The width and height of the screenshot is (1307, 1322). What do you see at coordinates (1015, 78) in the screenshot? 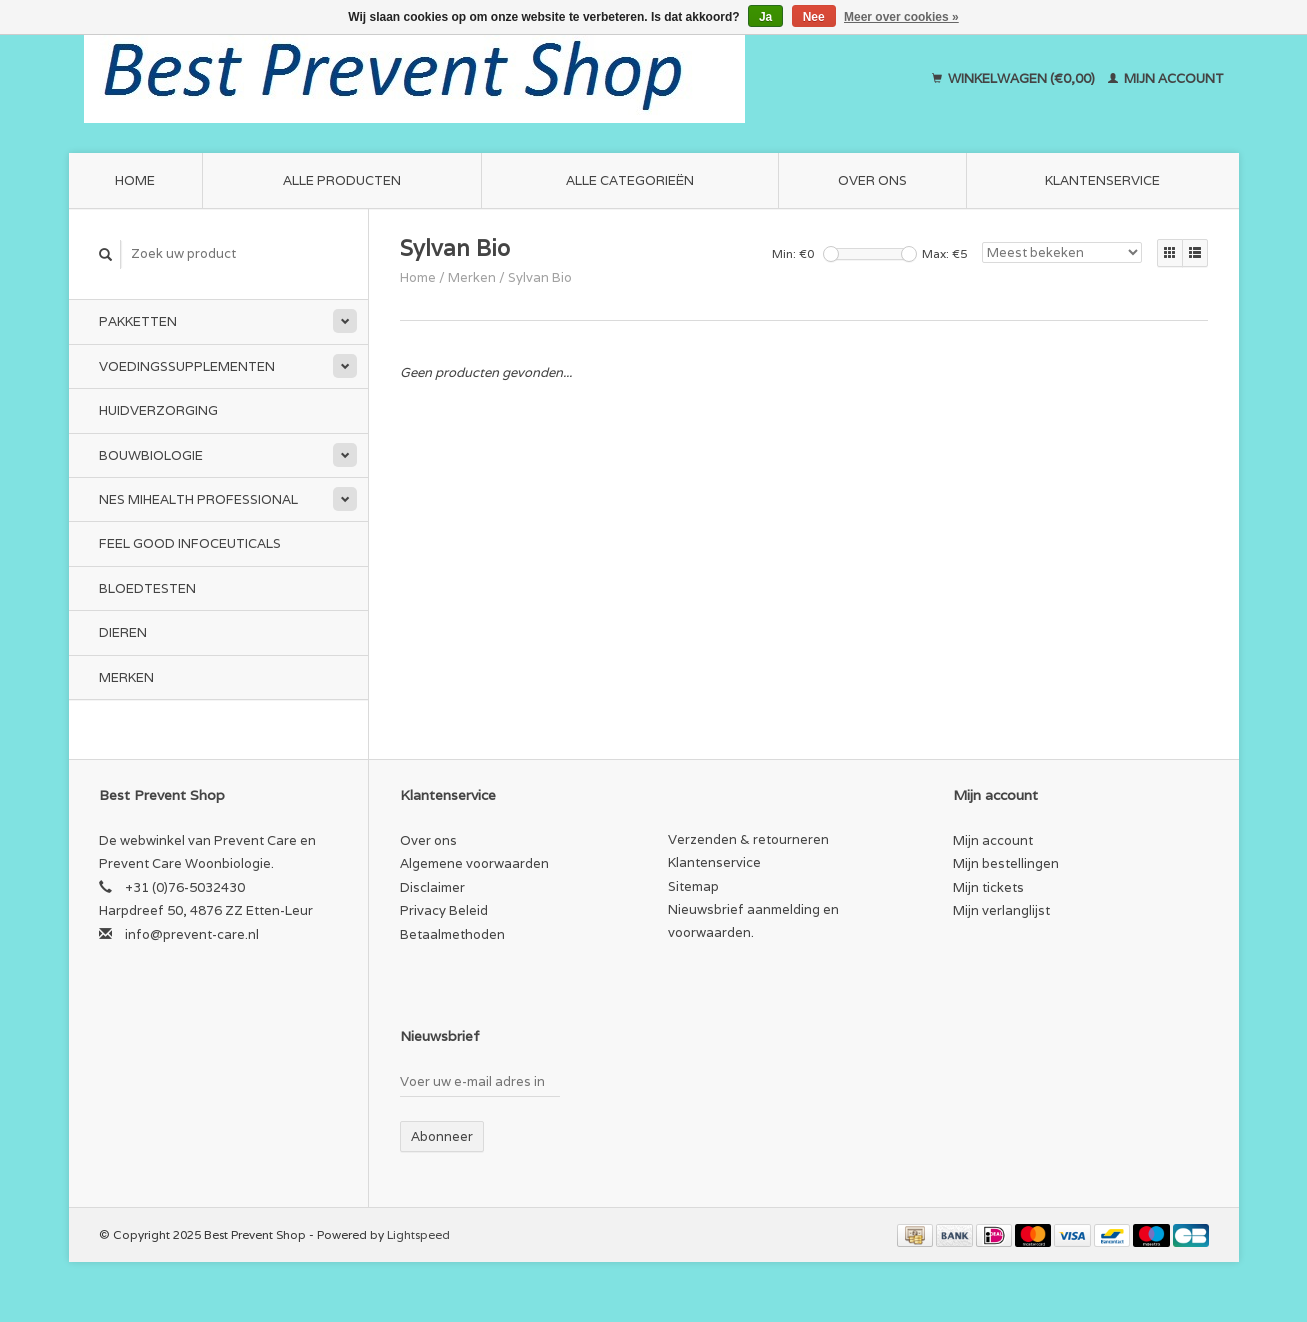
I see `Winkelwagen (€0,00)` at bounding box center [1015, 78].